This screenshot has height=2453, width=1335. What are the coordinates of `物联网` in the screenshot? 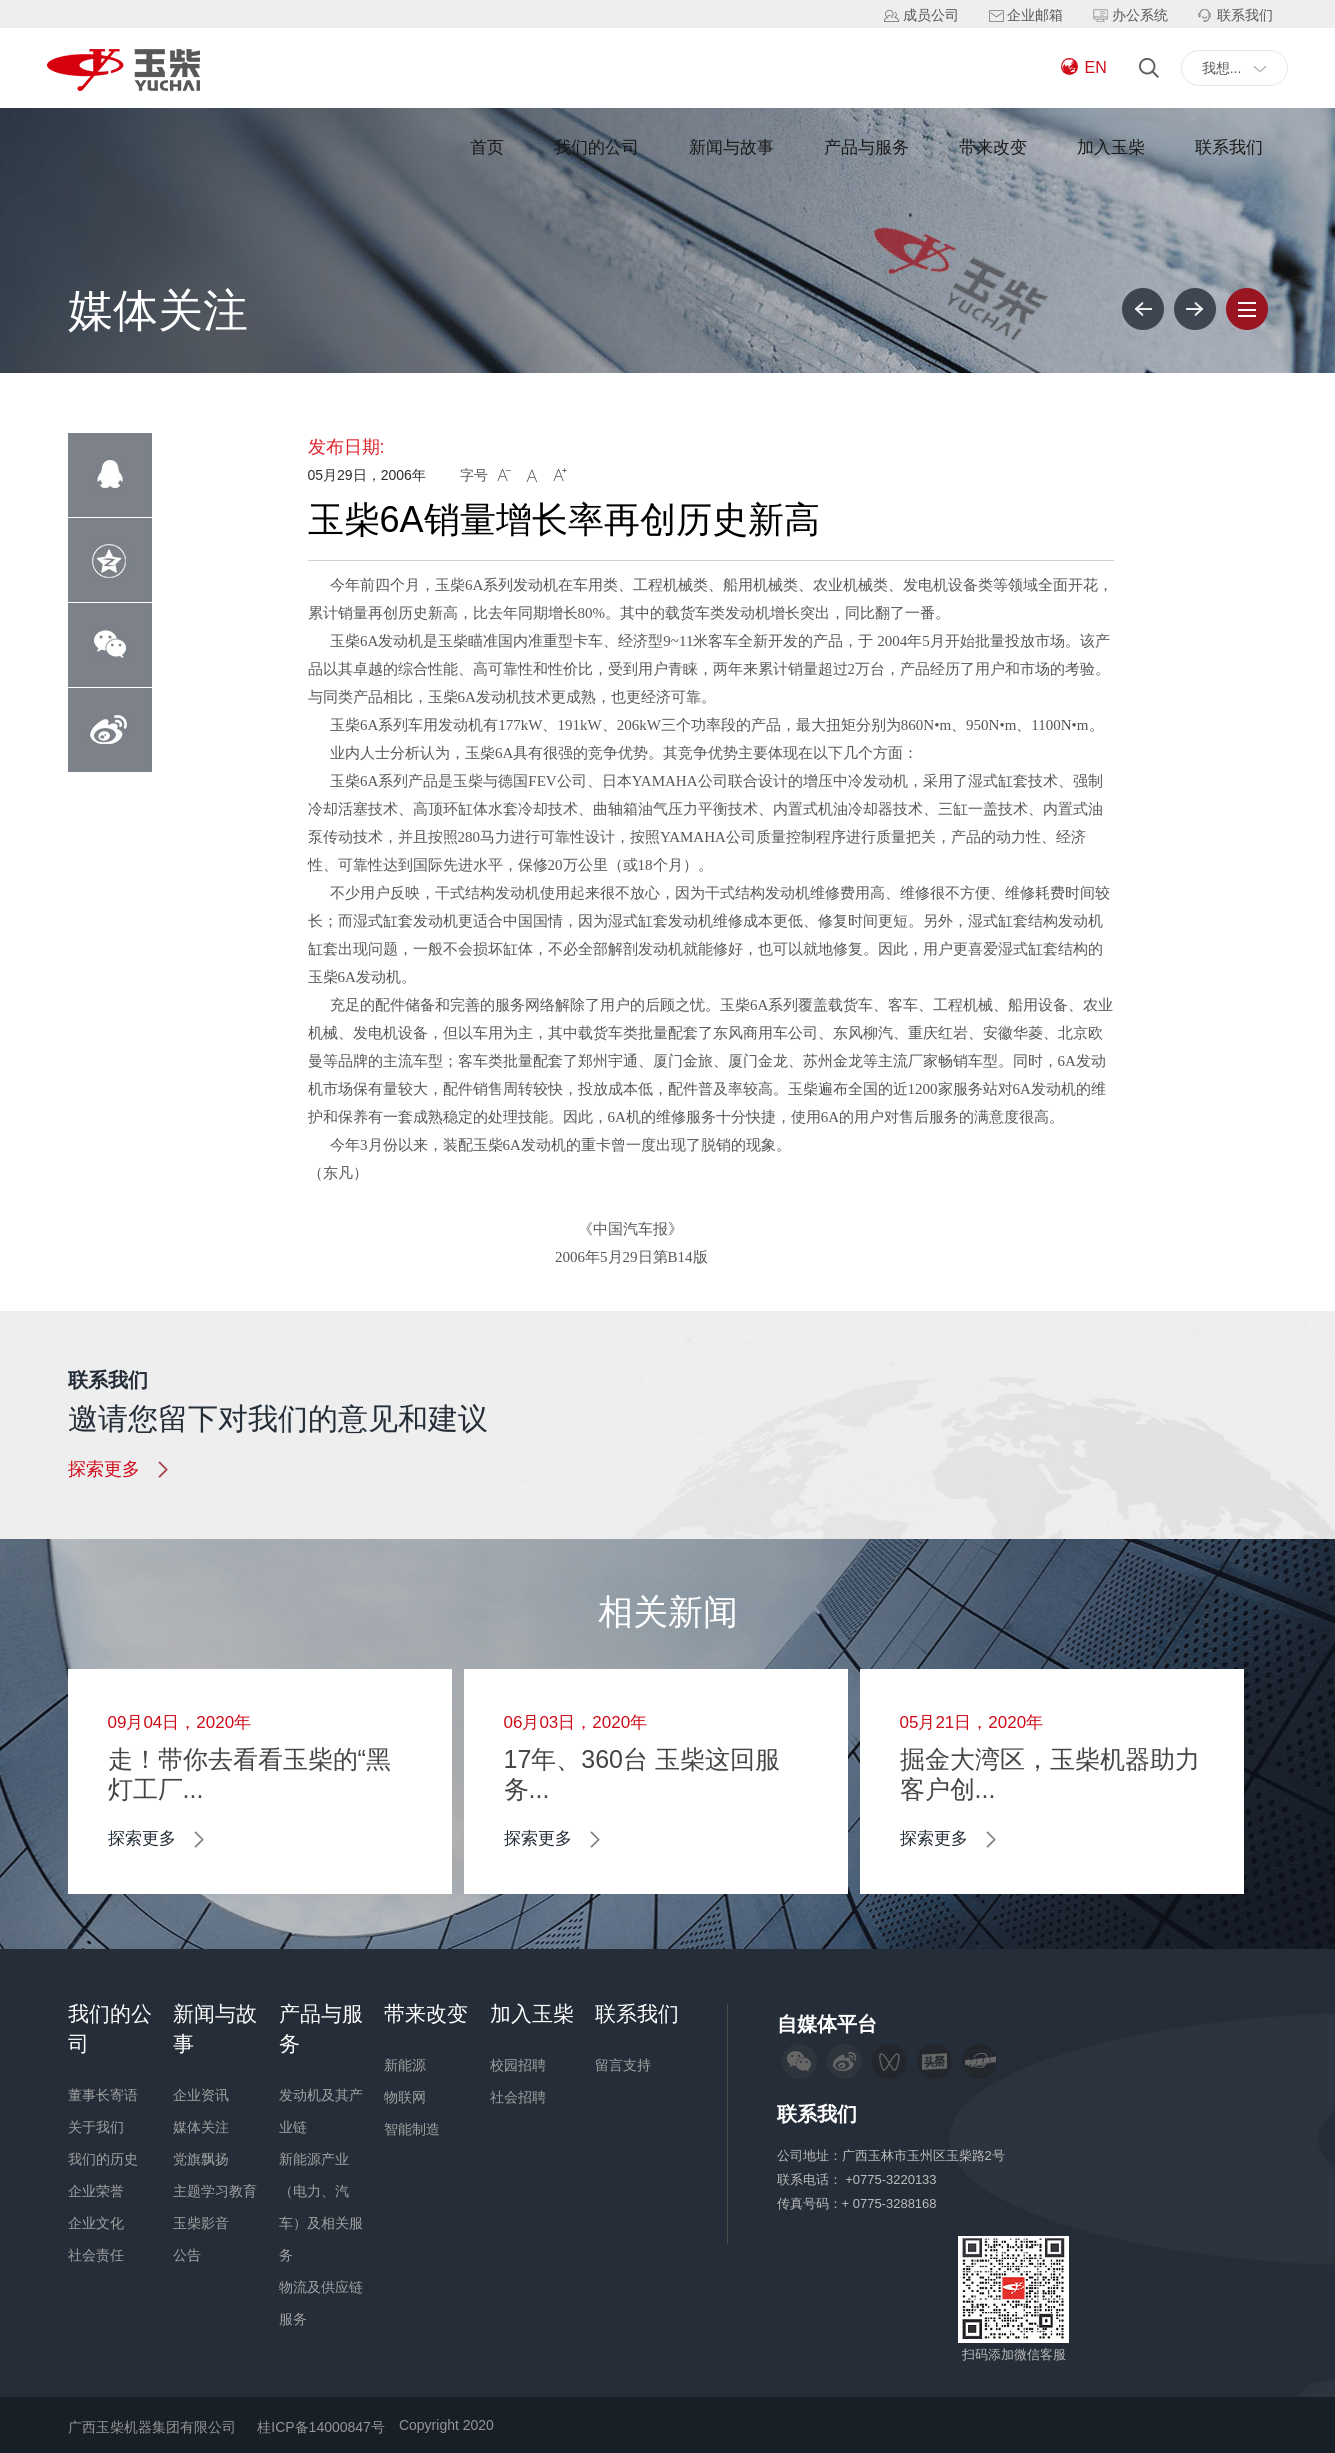 It's located at (405, 2097).